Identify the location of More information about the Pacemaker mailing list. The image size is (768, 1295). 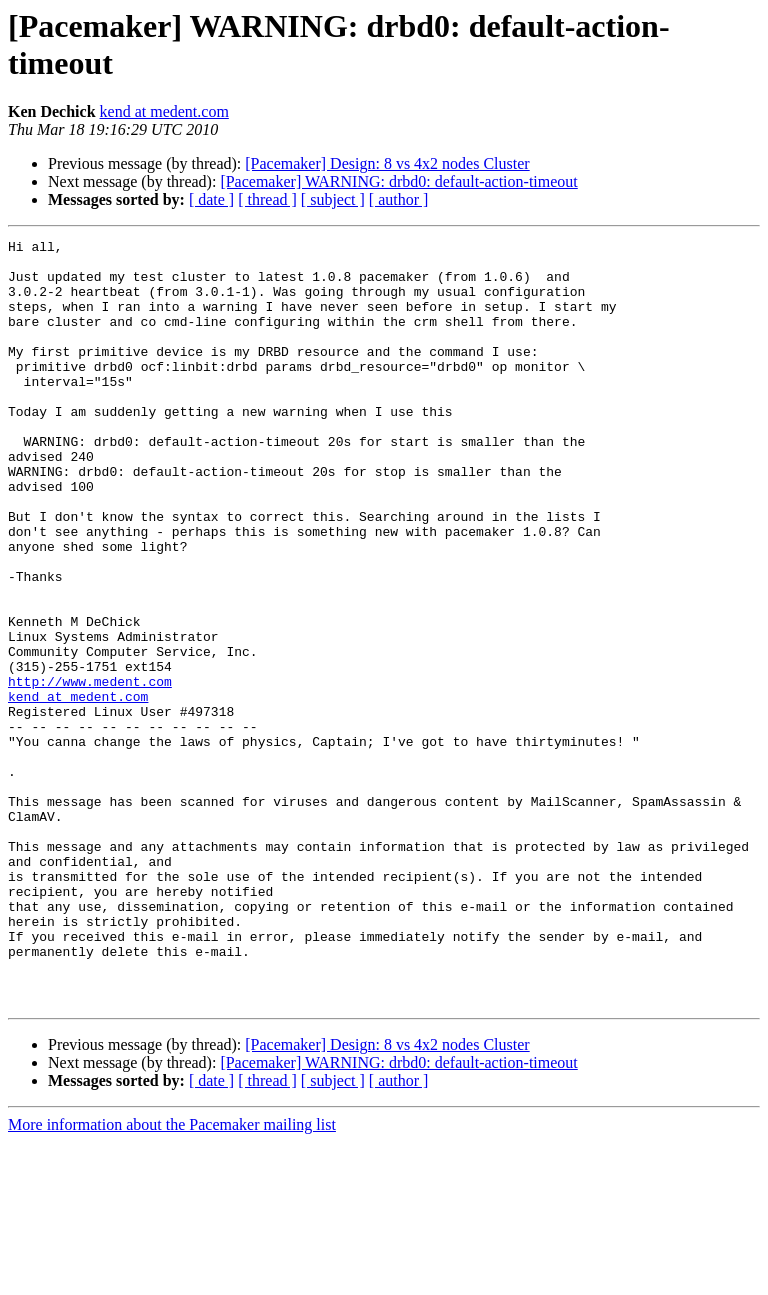
(172, 1277).